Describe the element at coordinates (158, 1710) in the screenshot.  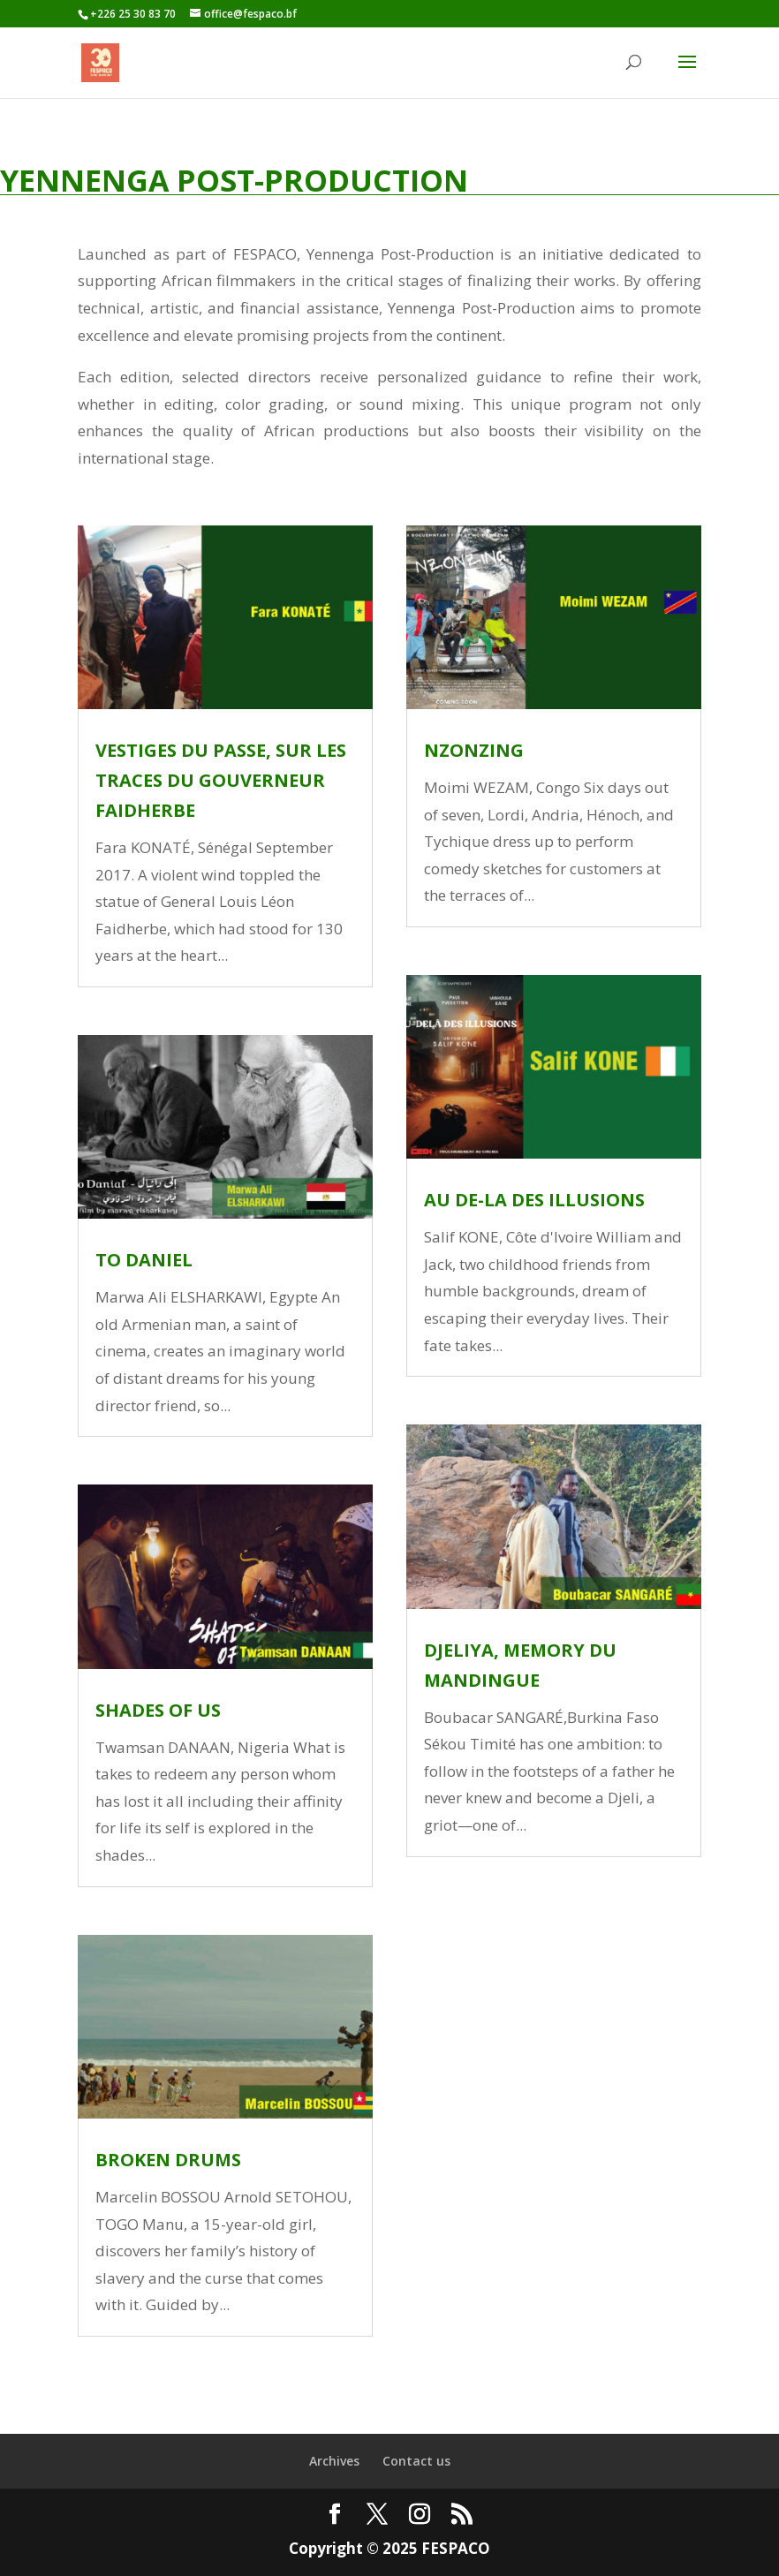
I see `SHADES OF US` at that location.